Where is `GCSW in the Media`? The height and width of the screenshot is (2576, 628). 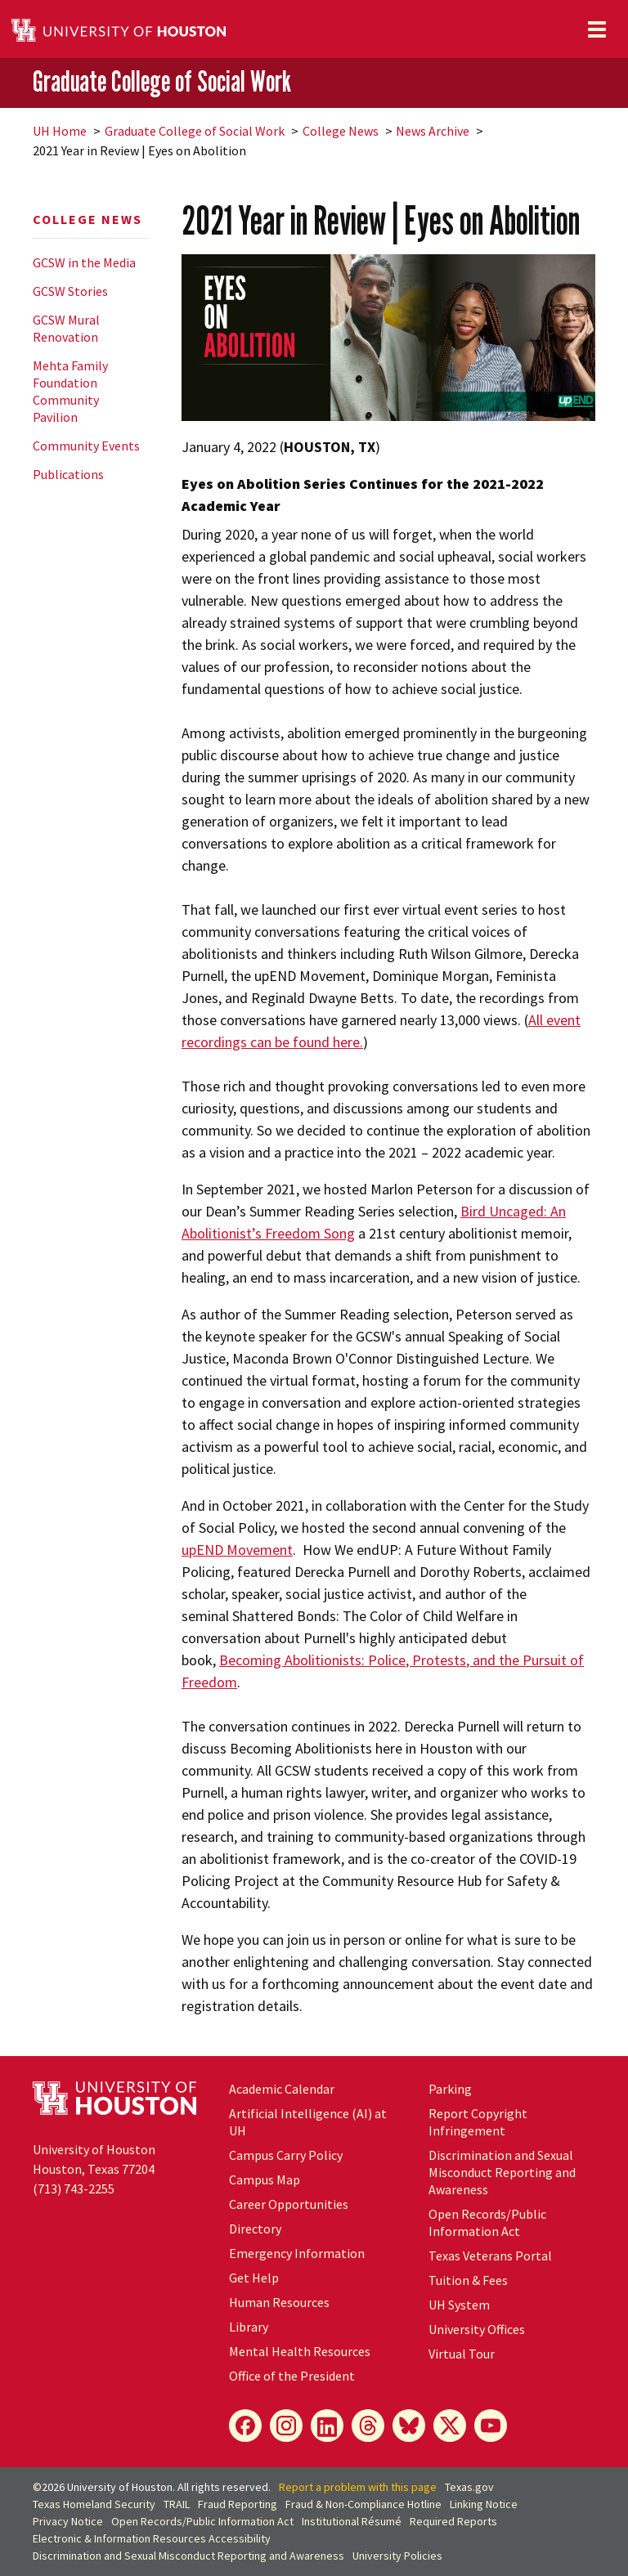
GCSW in the Media is located at coordinates (84, 262).